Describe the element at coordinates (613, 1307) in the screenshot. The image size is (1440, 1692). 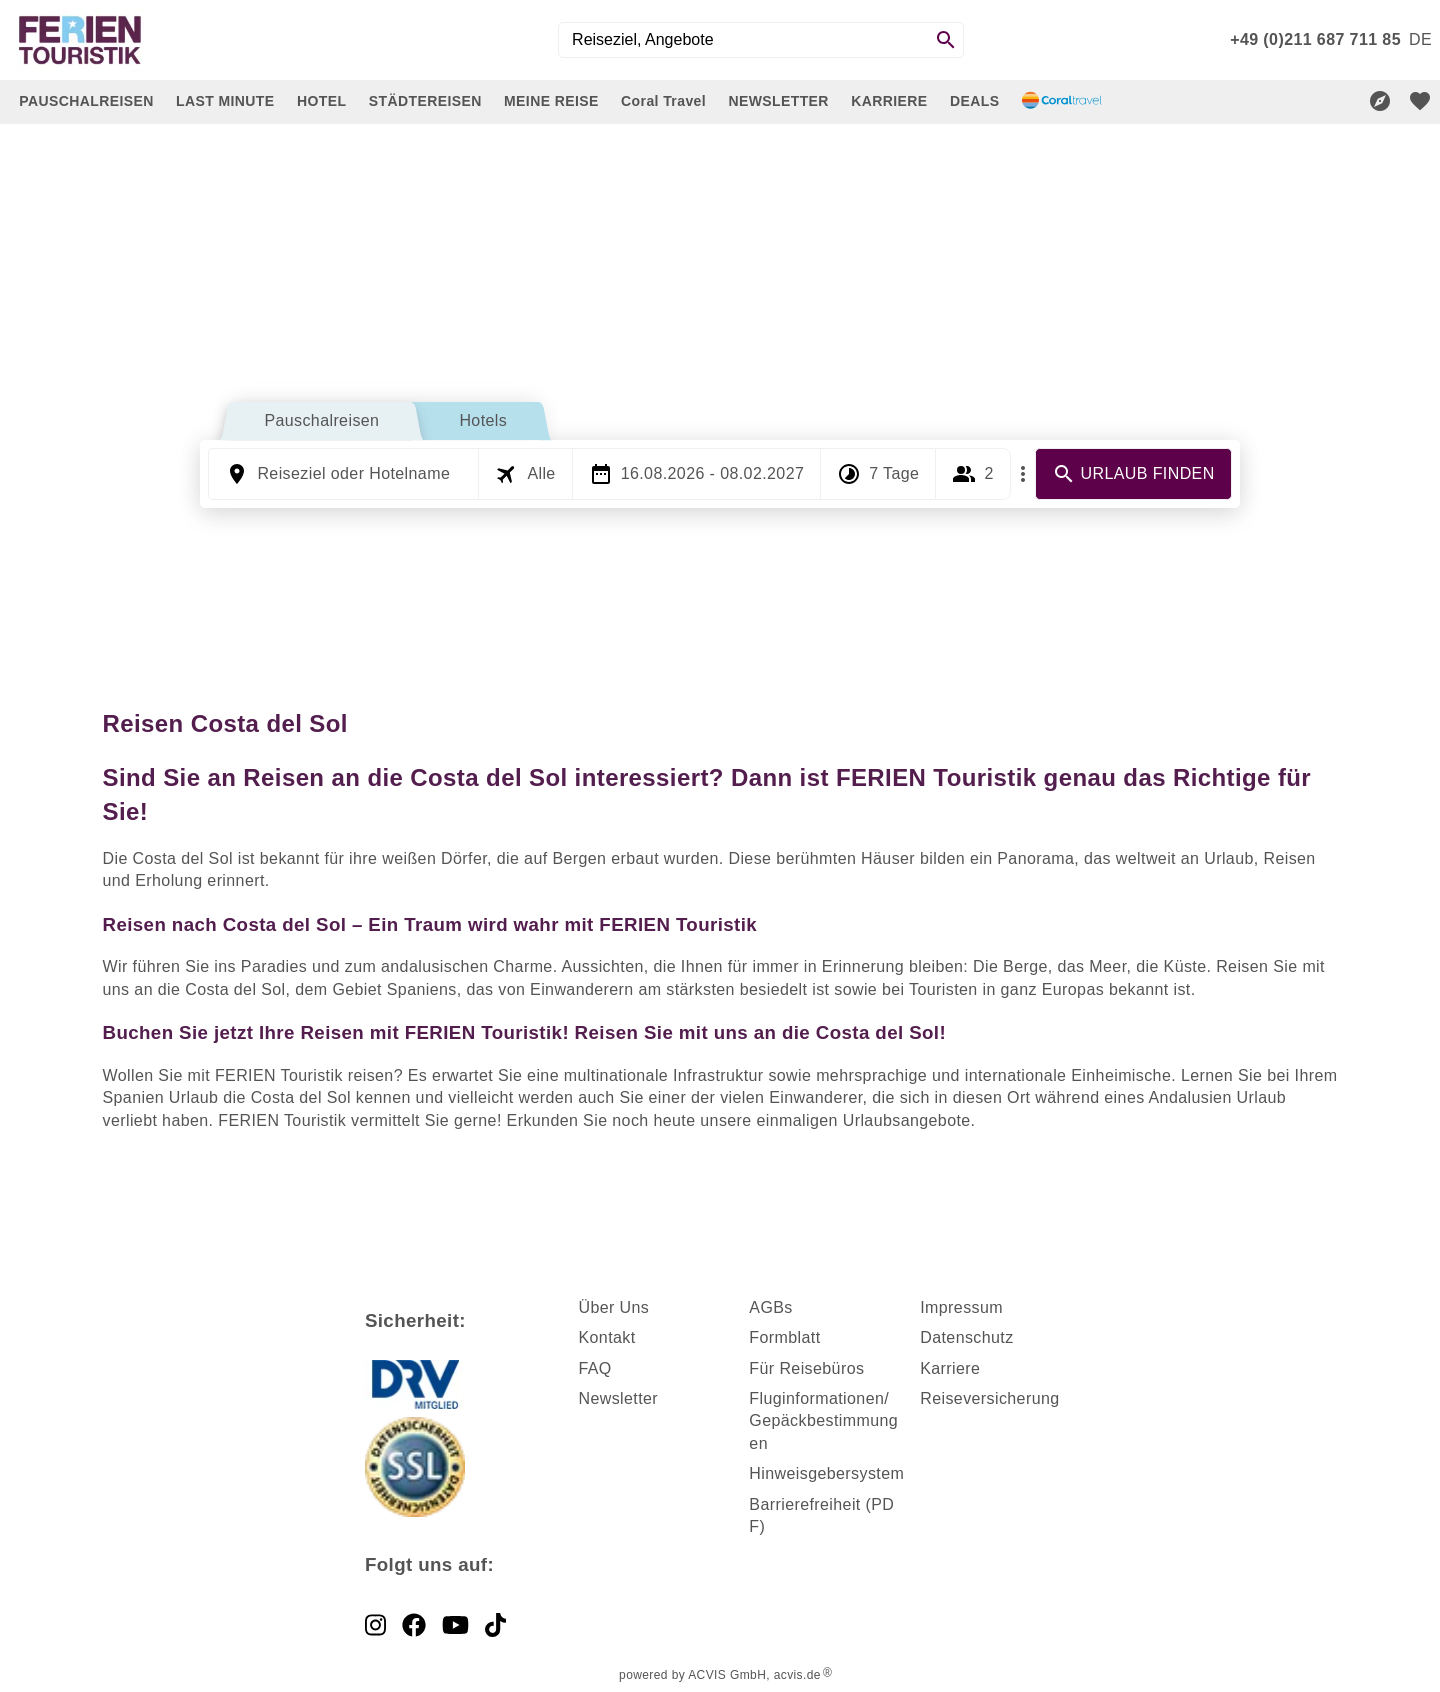
I see `Über Uns [dynamic text]` at that location.